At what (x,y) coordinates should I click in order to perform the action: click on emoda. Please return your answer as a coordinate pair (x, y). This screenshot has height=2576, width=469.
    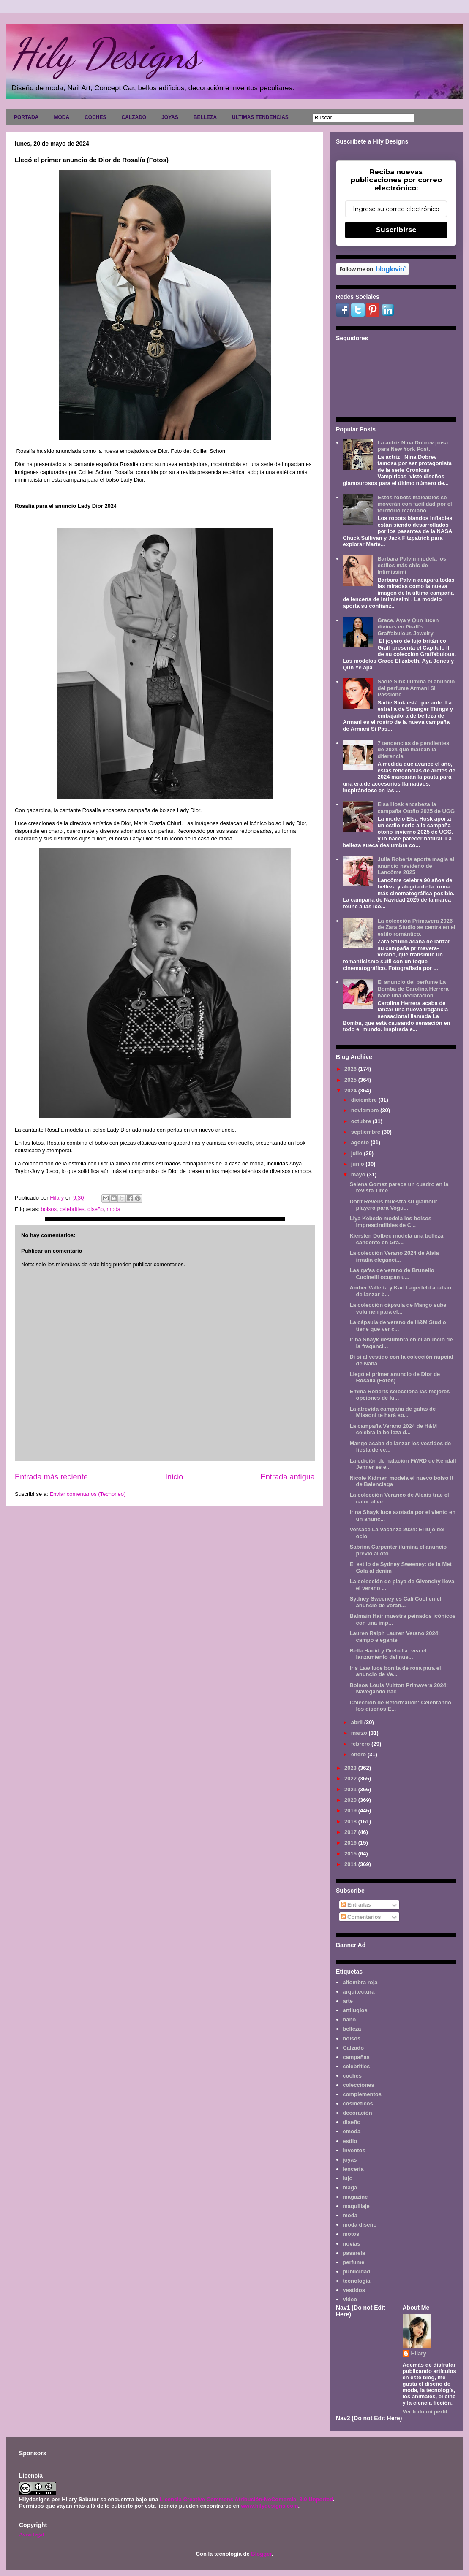
    Looking at the image, I should click on (351, 2131).